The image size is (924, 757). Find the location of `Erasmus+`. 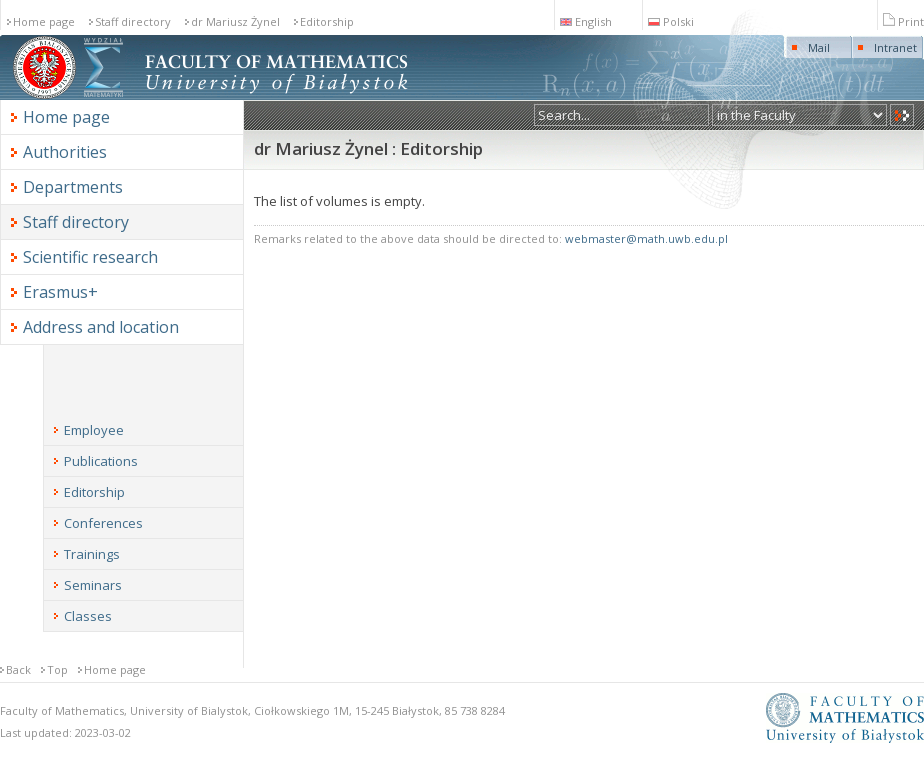

Erasmus+ is located at coordinates (60, 292).